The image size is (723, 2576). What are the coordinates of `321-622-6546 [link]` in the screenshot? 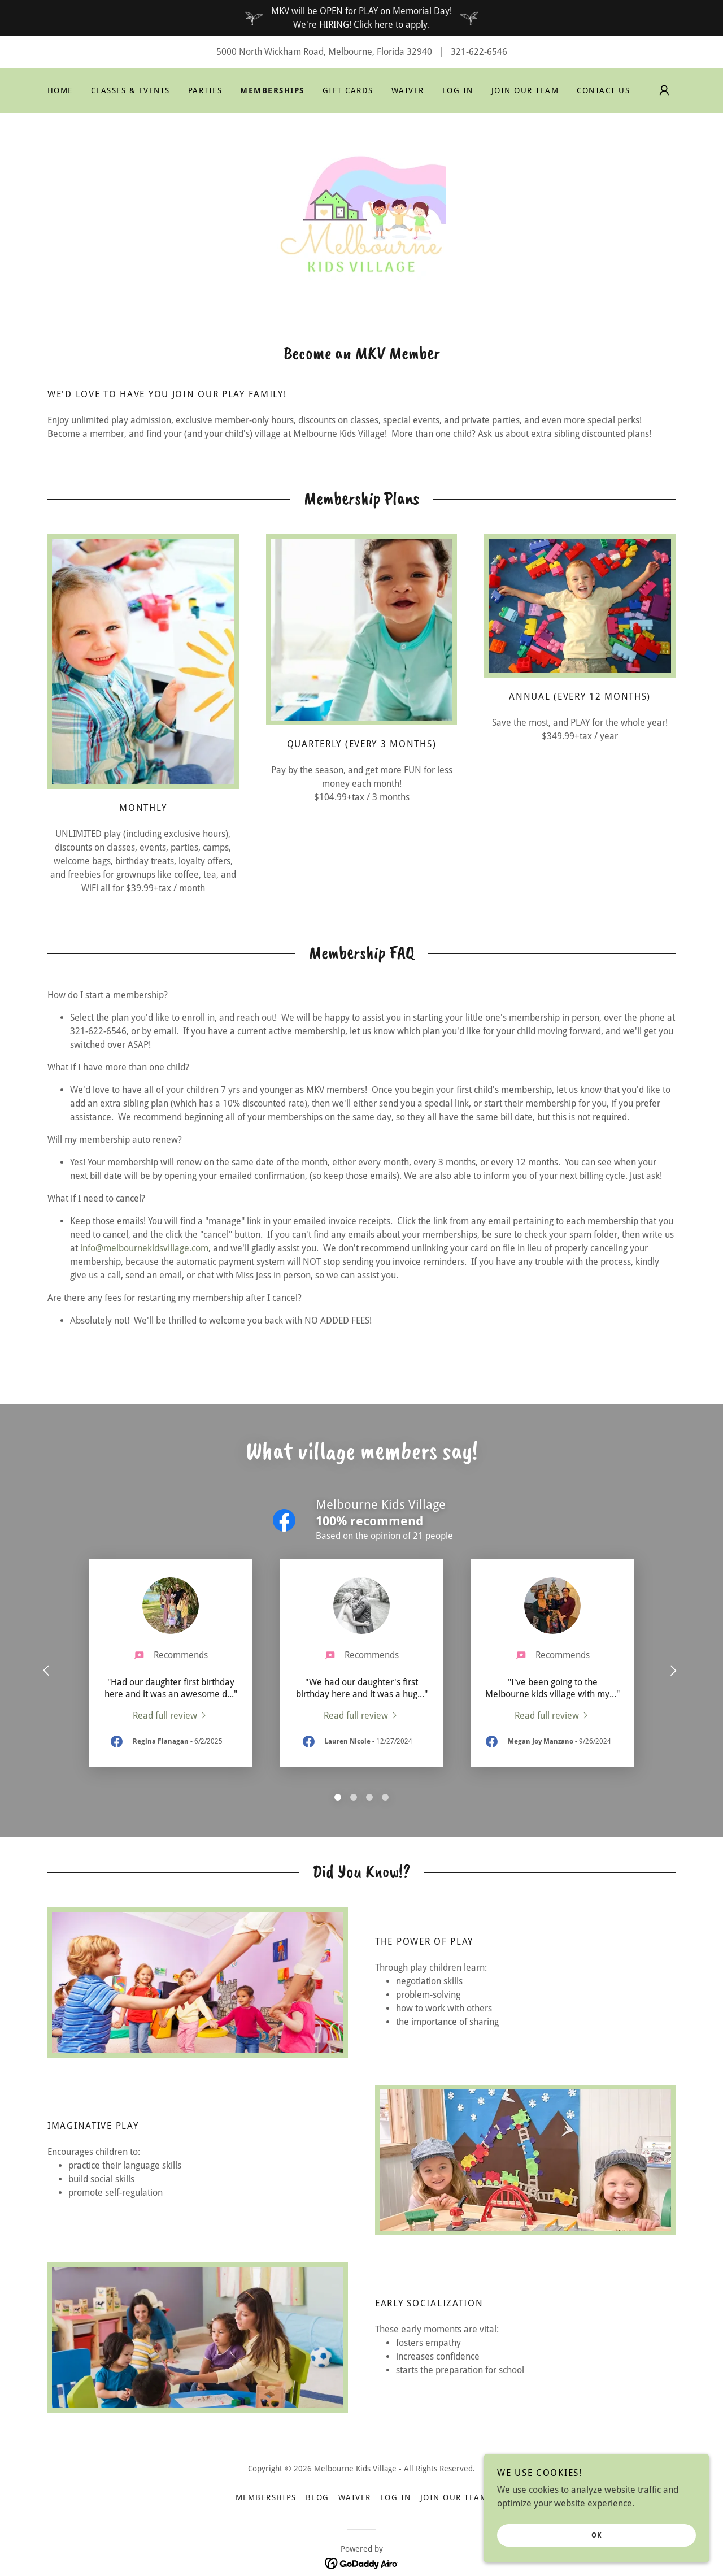 It's located at (479, 51).